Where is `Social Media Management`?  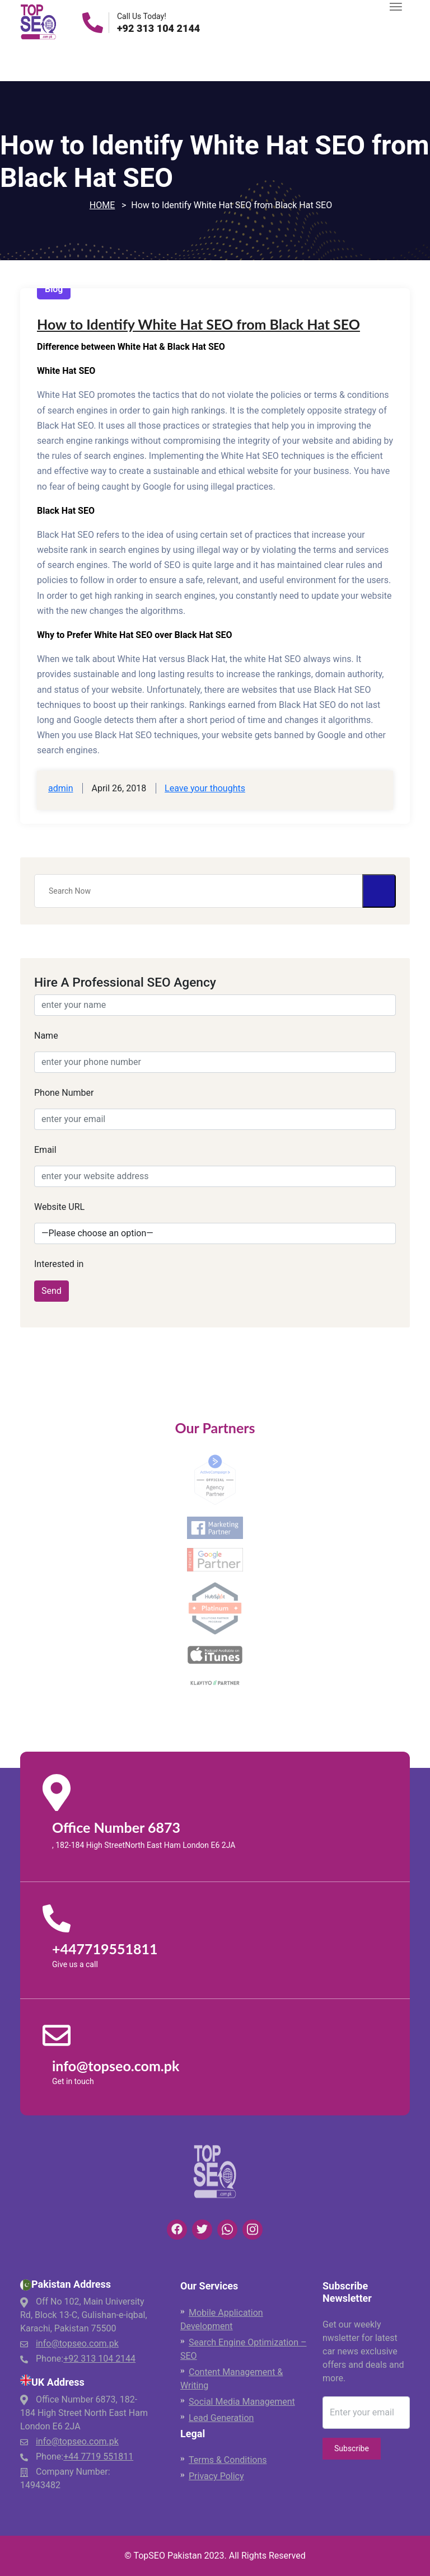
Social Media Management is located at coordinates (242, 2401).